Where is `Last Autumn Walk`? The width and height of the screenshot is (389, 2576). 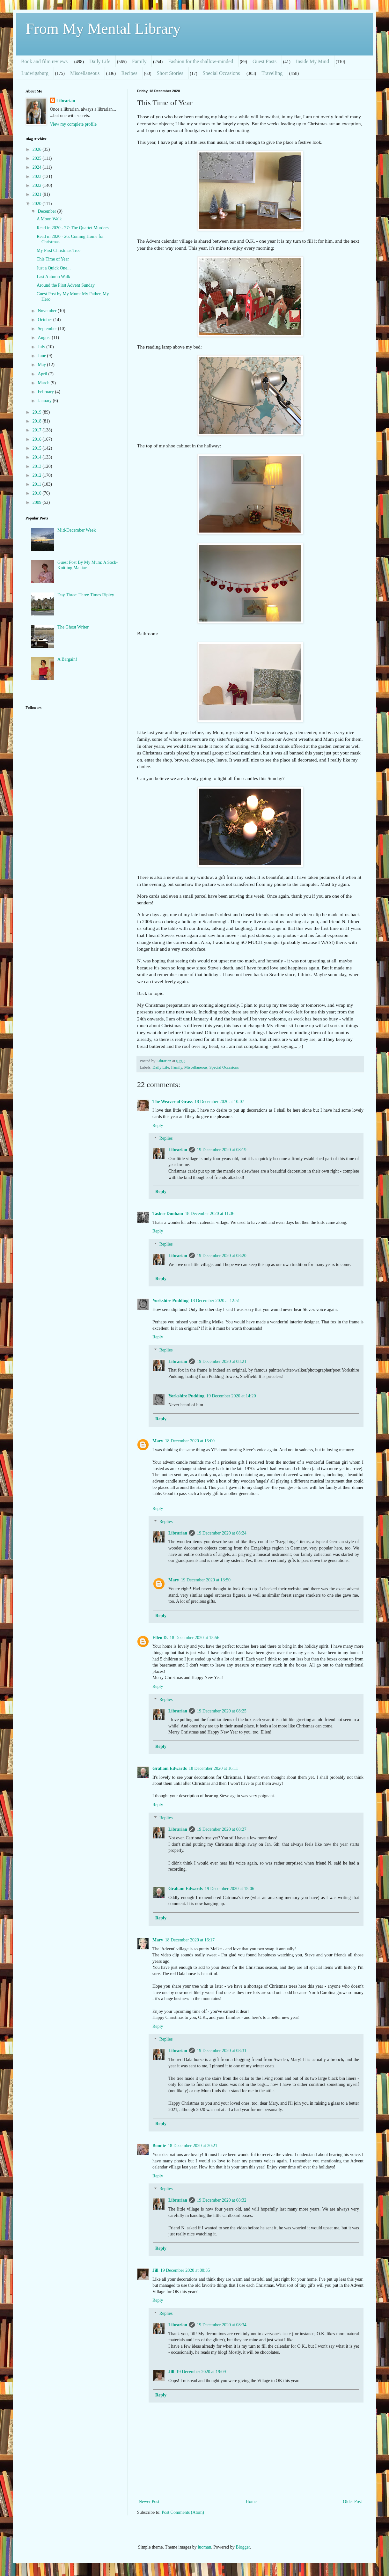
Last Autumn Walk is located at coordinates (53, 276).